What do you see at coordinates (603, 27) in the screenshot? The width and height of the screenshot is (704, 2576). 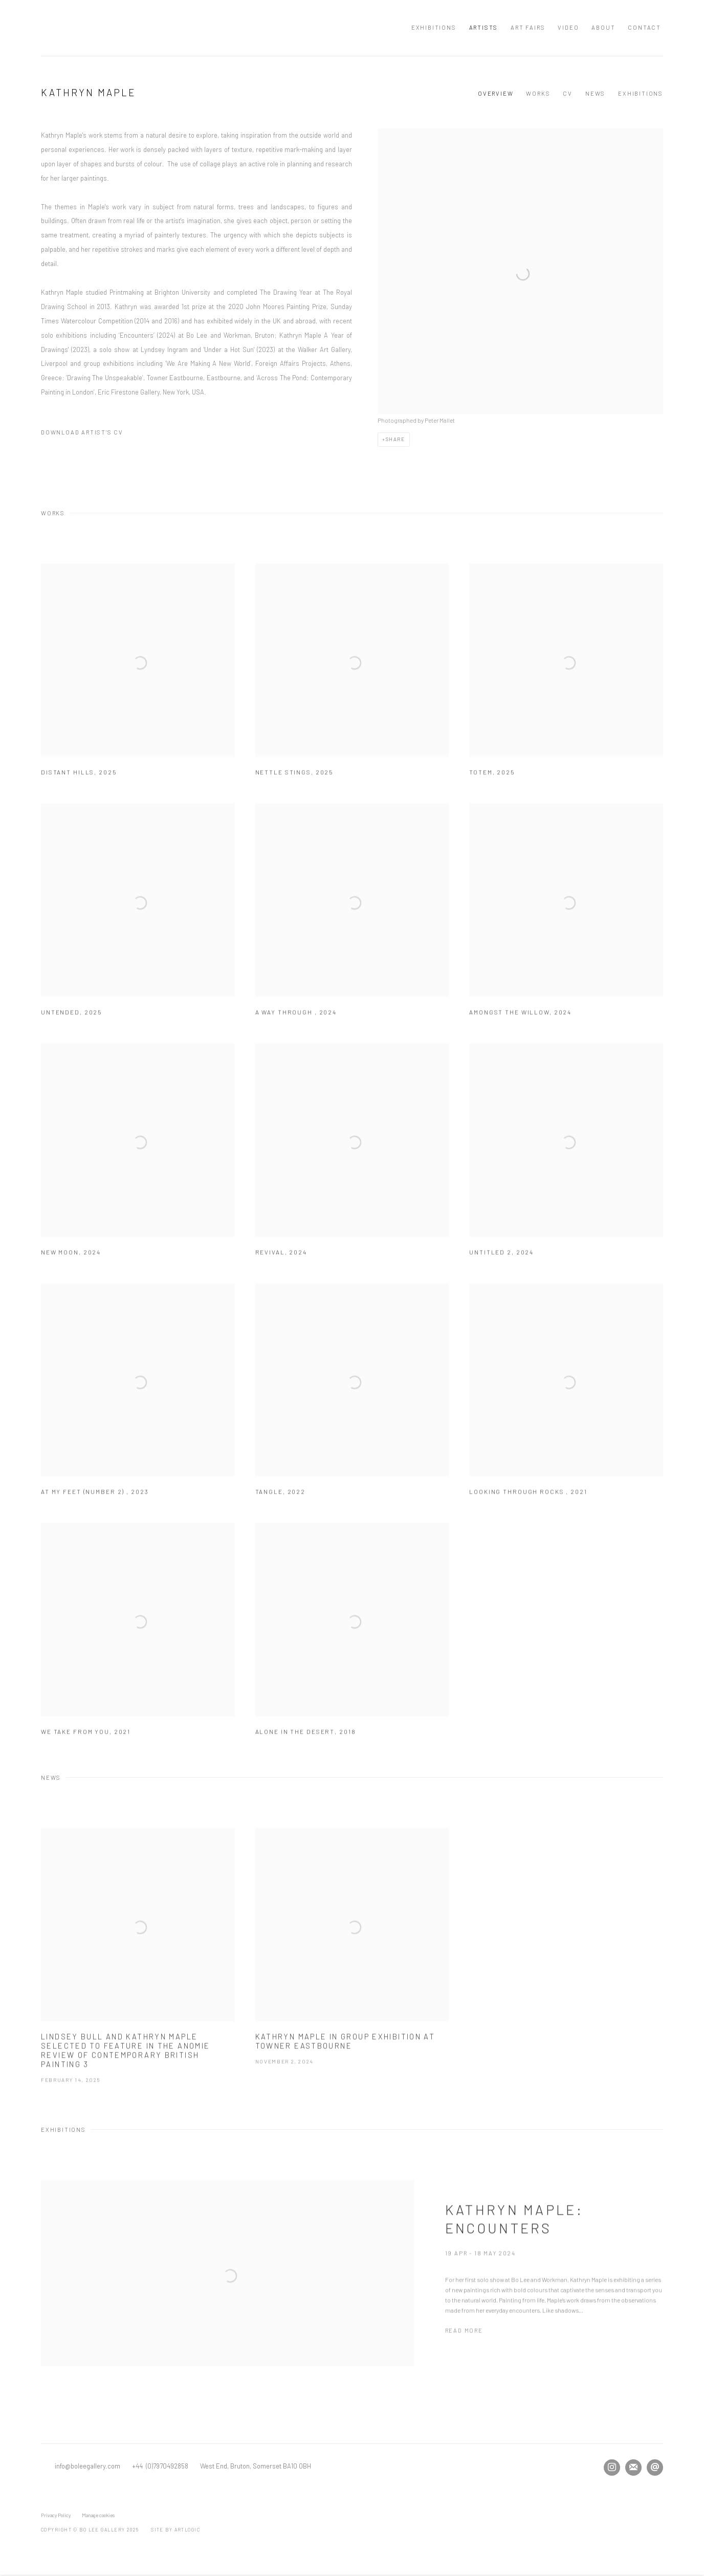 I see `About [Link to Bo Lee Gallery About page]` at bounding box center [603, 27].